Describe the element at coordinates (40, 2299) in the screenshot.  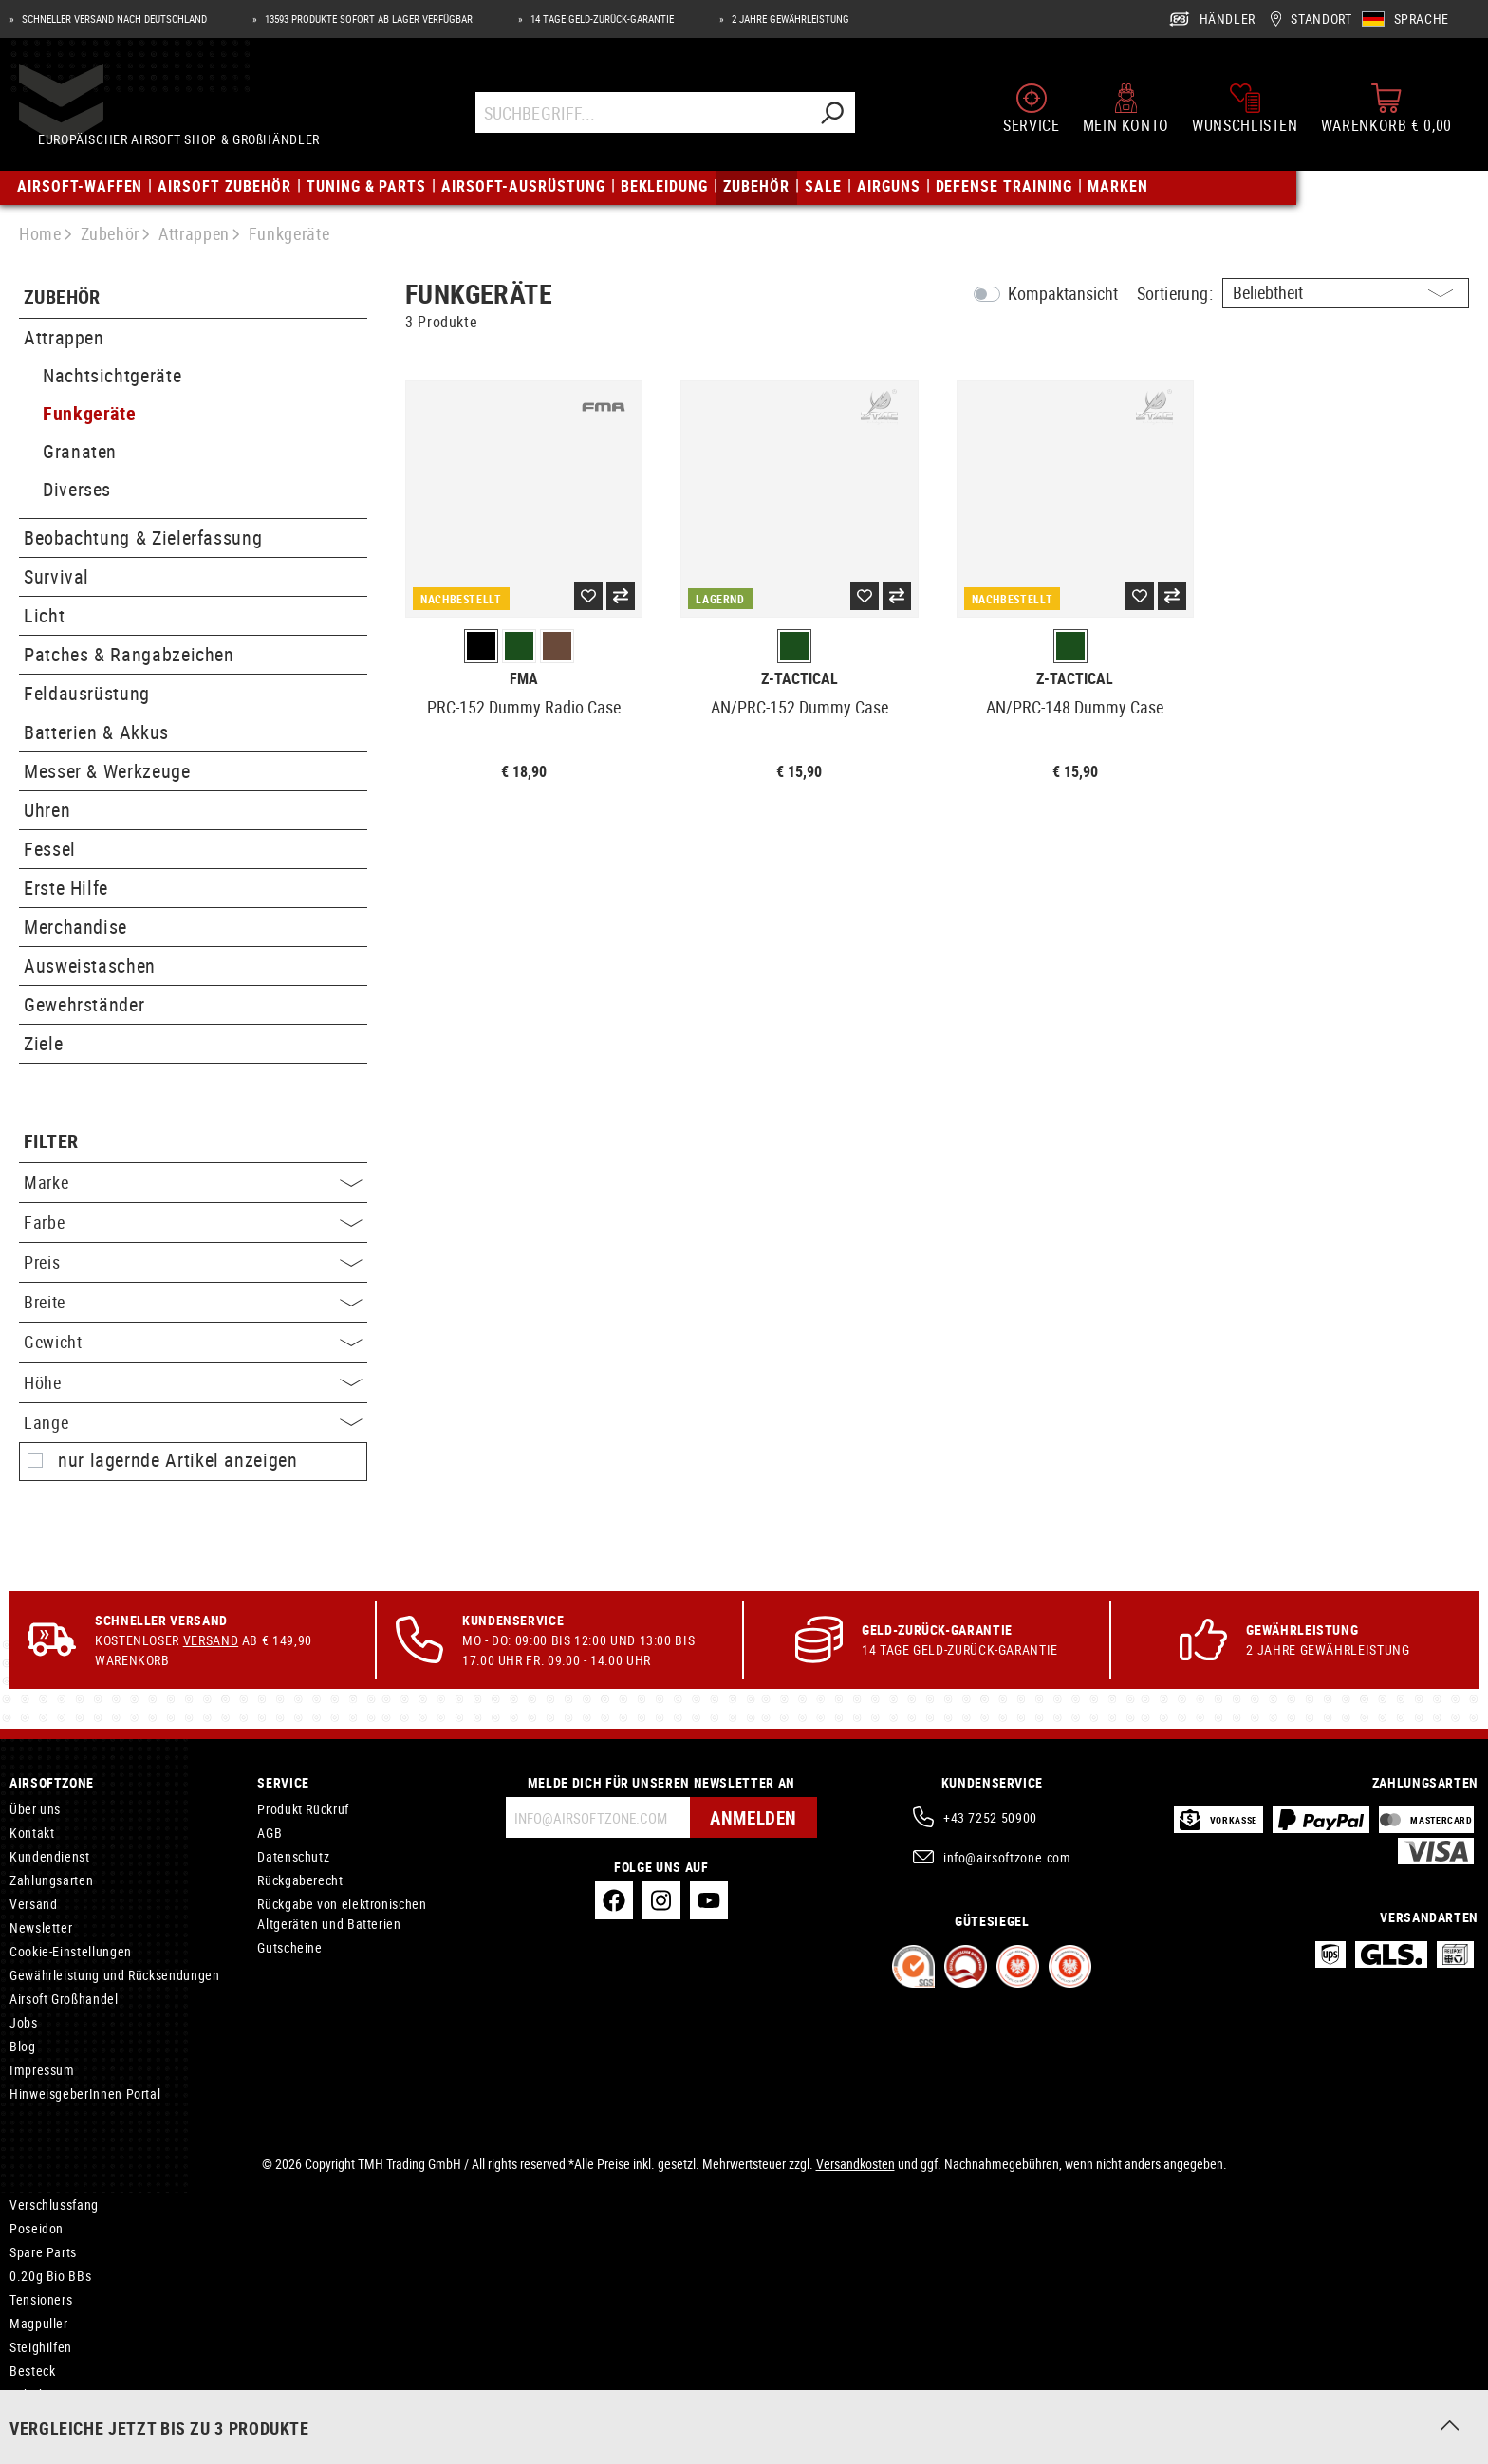
I see `Tensioners` at that location.